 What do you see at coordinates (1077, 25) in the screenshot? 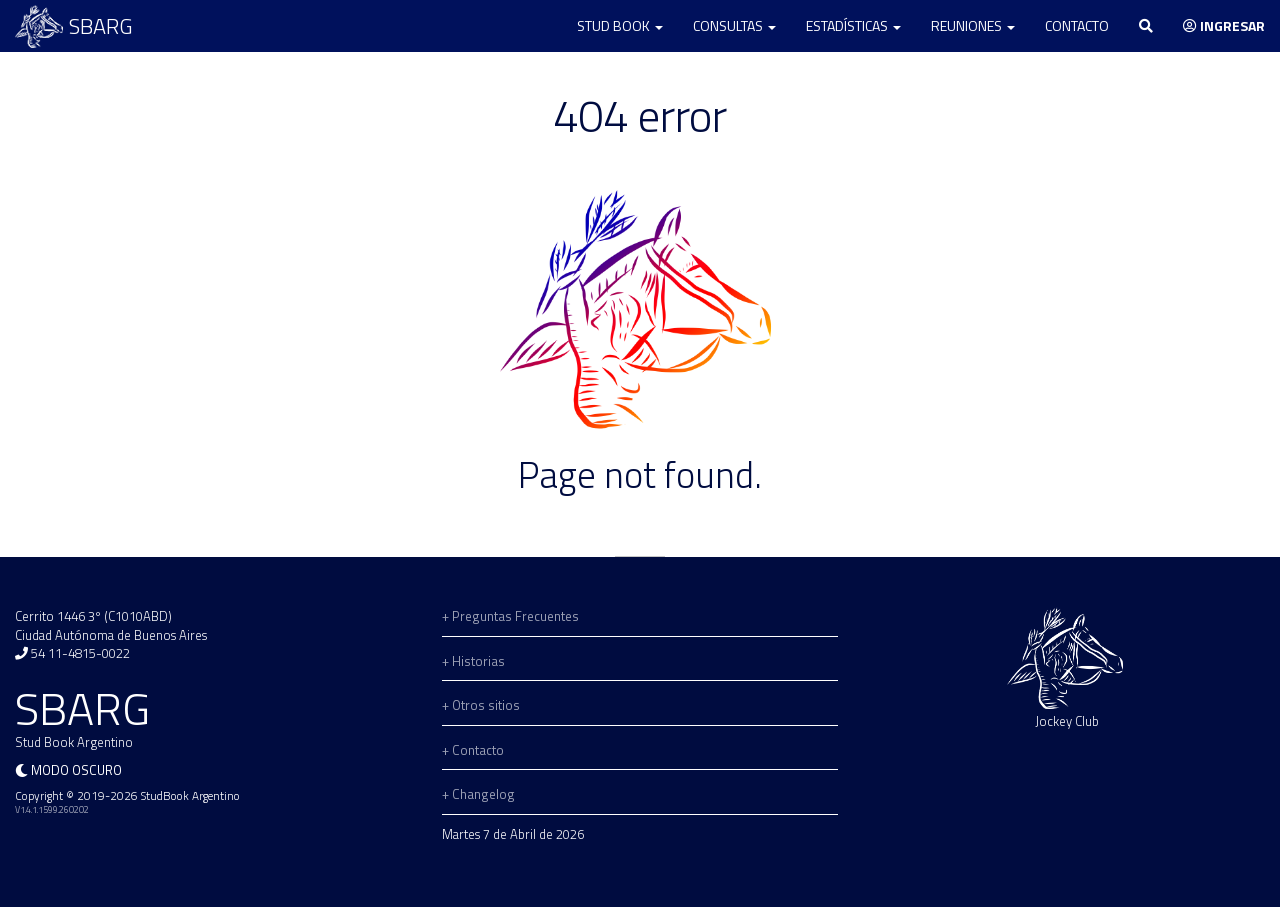
I see `Contacto` at bounding box center [1077, 25].